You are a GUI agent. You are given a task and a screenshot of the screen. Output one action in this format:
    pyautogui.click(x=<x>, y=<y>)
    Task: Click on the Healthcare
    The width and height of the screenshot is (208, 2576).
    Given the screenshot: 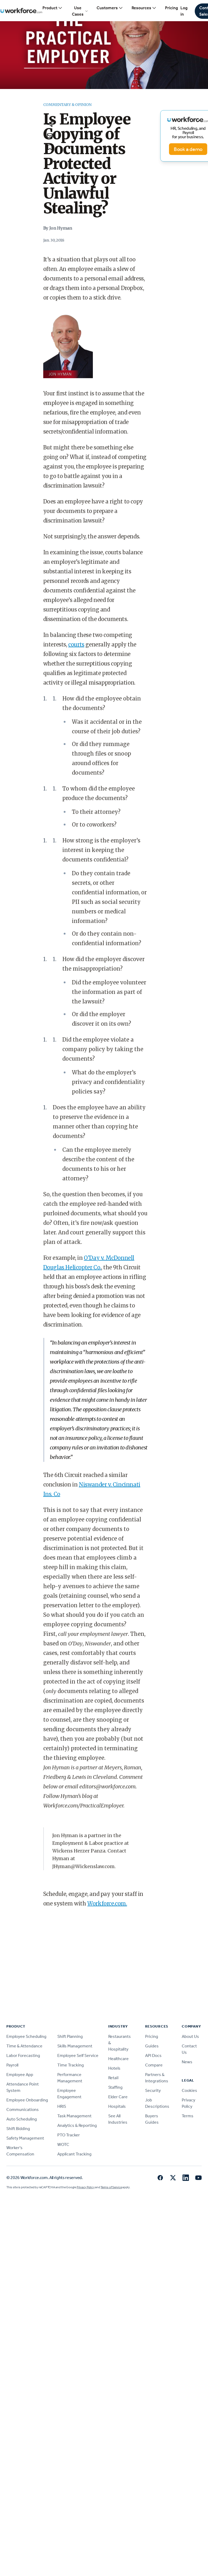 What is the action you would take?
    pyautogui.click(x=118, y=2058)
    